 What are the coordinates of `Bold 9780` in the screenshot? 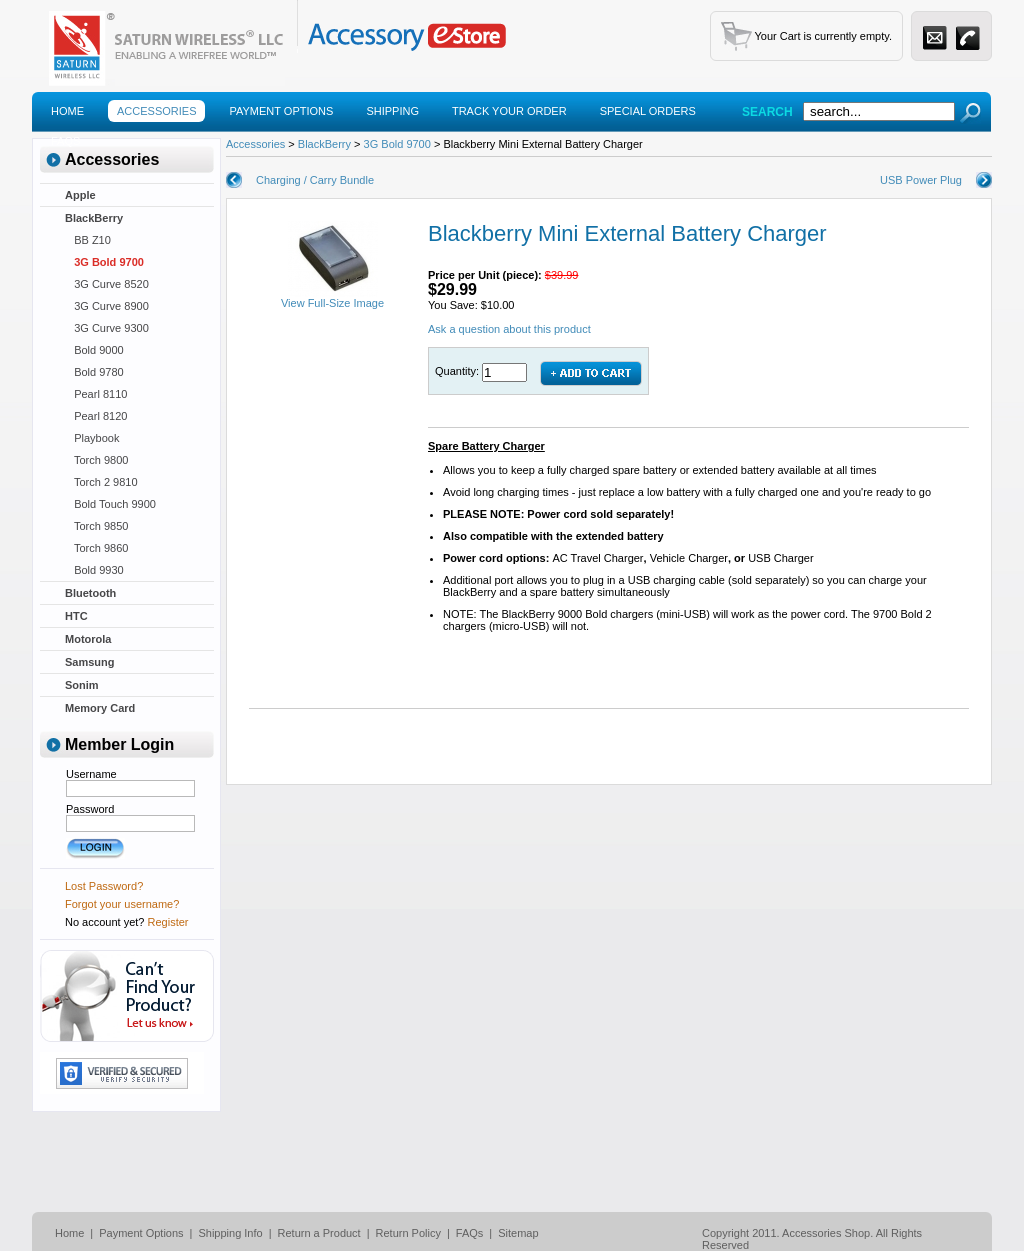 It's located at (94, 372).